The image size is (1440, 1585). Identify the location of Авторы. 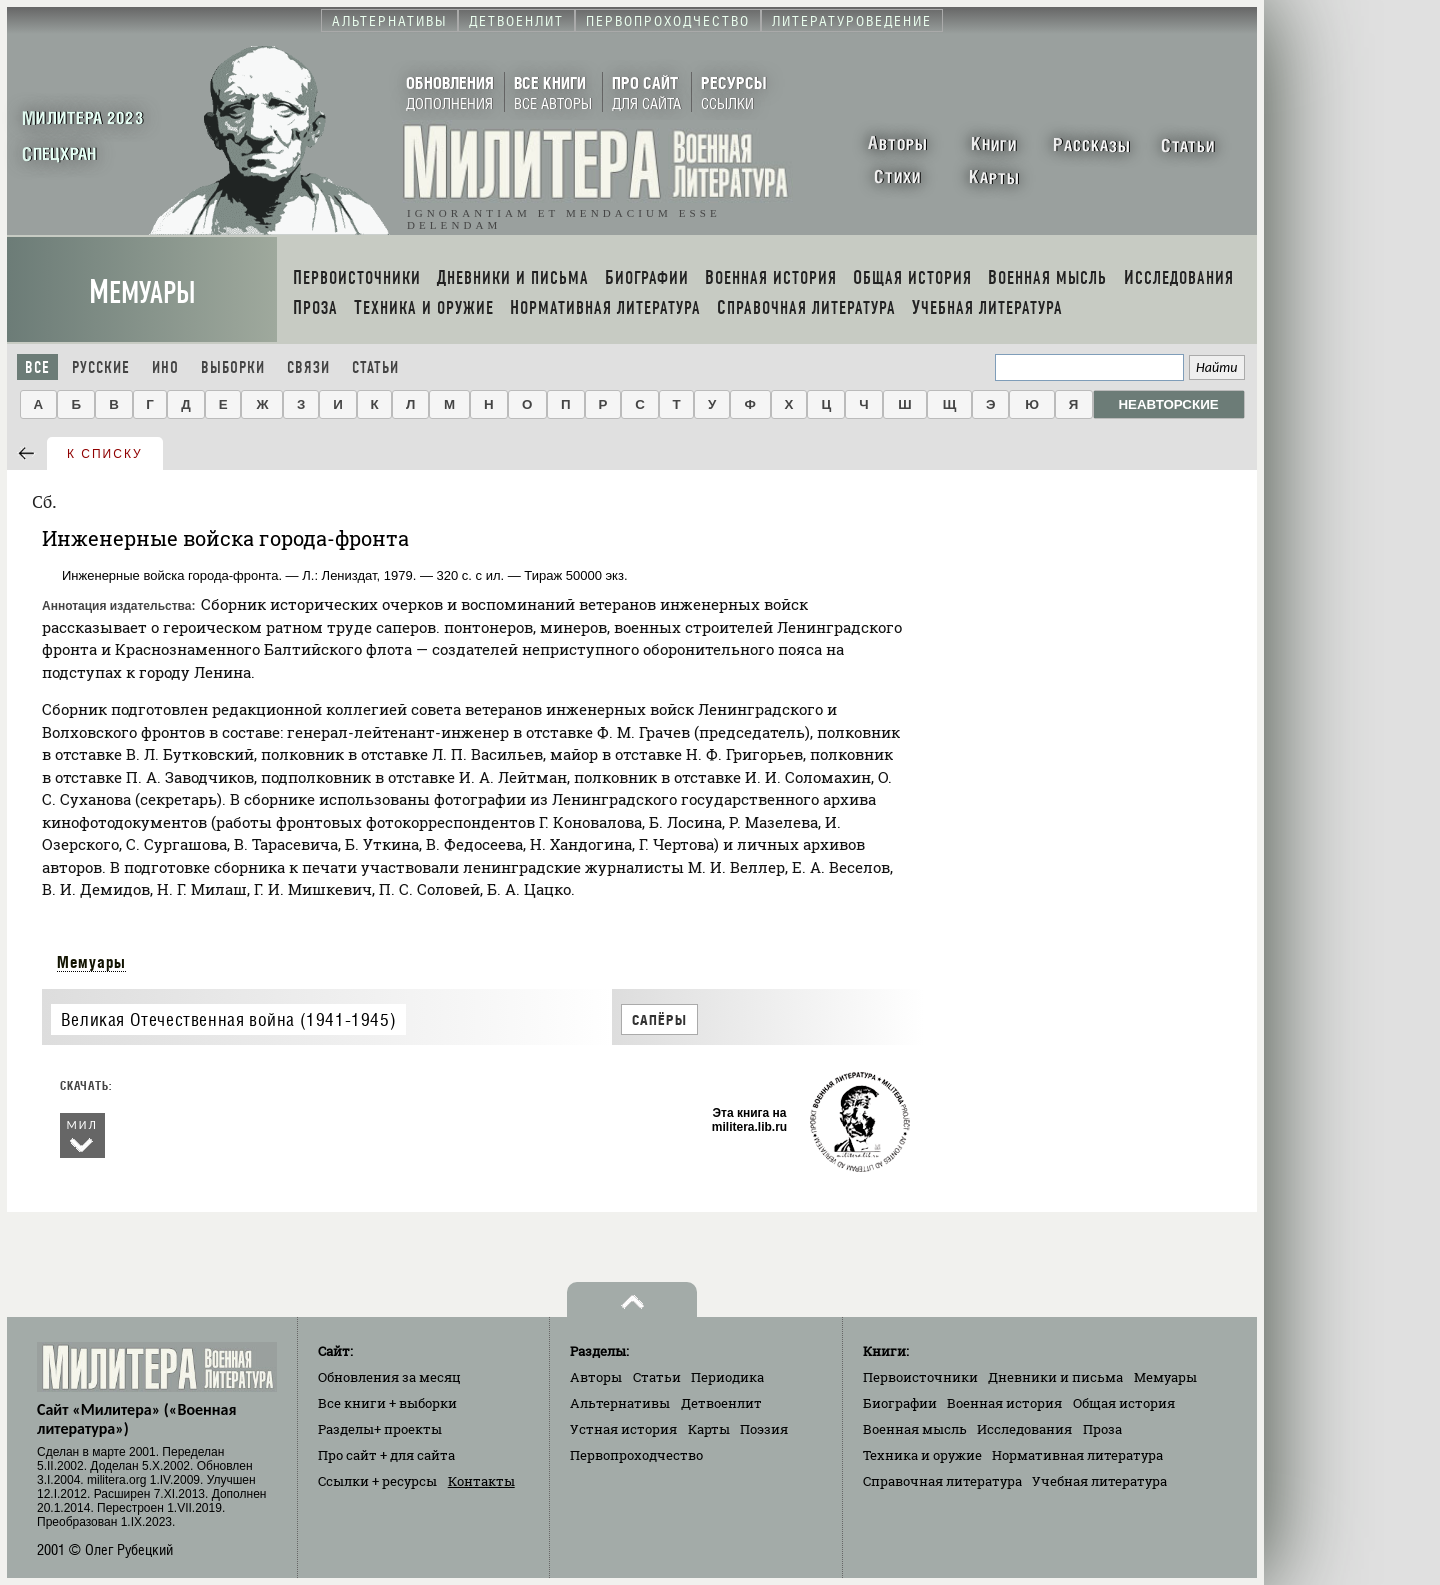
(596, 1377).